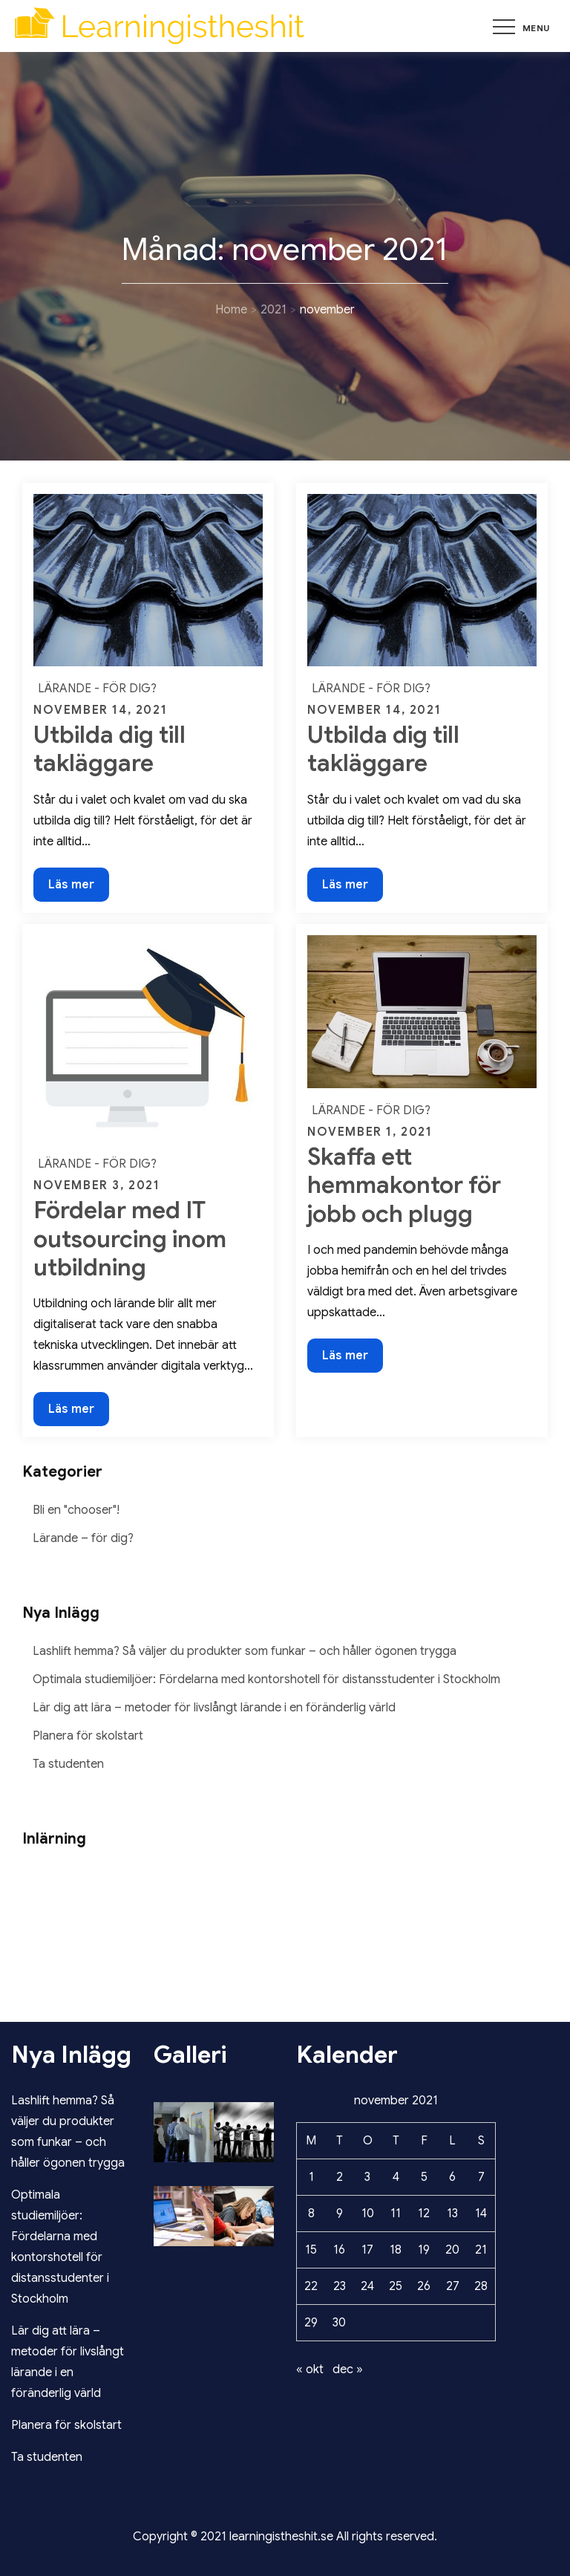 The width and height of the screenshot is (570, 2576). Describe the element at coordinates (109, 749) in the screenshot. I see `Utbilda dig till takläggare` at that location.